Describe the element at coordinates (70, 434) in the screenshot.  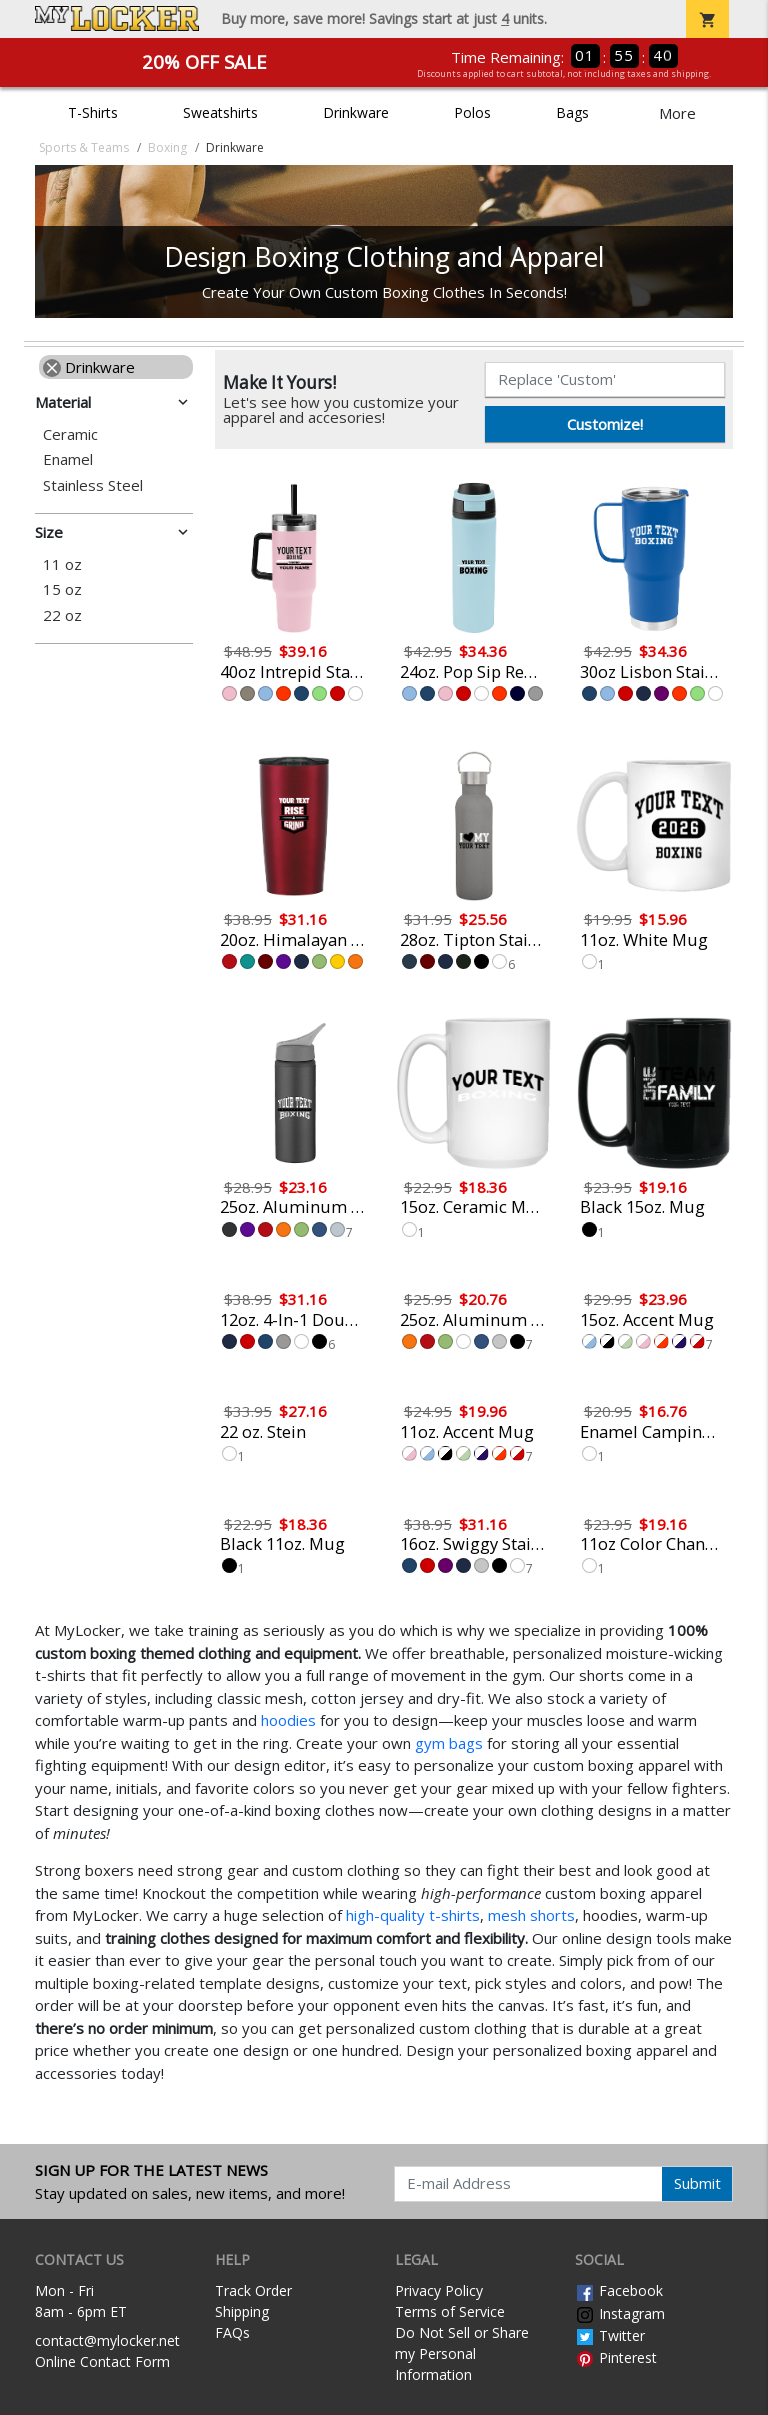
I see `Ceramic` at that location.